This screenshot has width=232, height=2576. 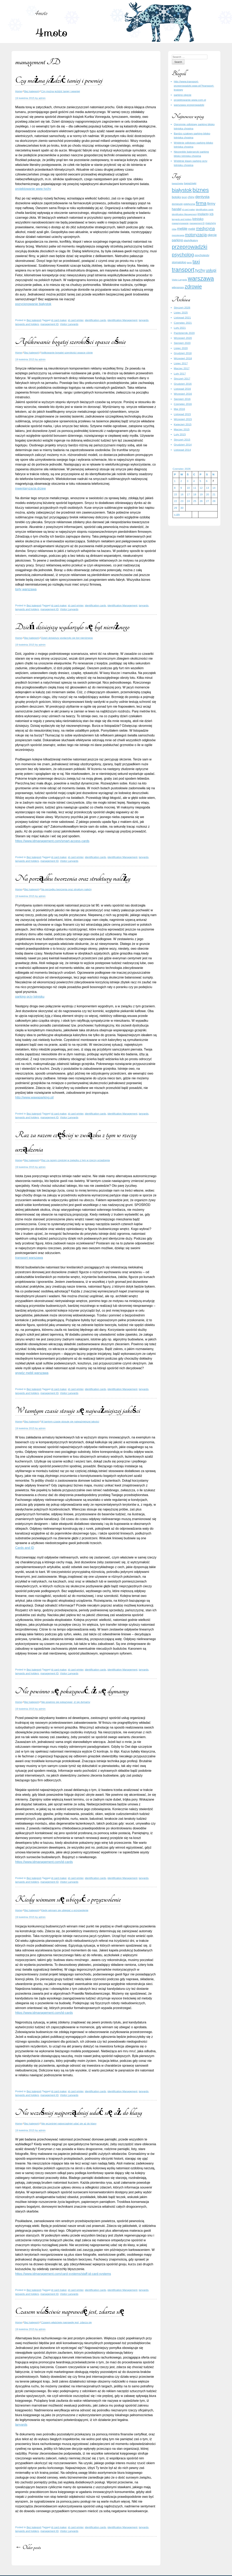 What do you see at coordinates (183, 353) in the screenshot?
I see `Grudzień 2018` at bounding box center [183, 353].